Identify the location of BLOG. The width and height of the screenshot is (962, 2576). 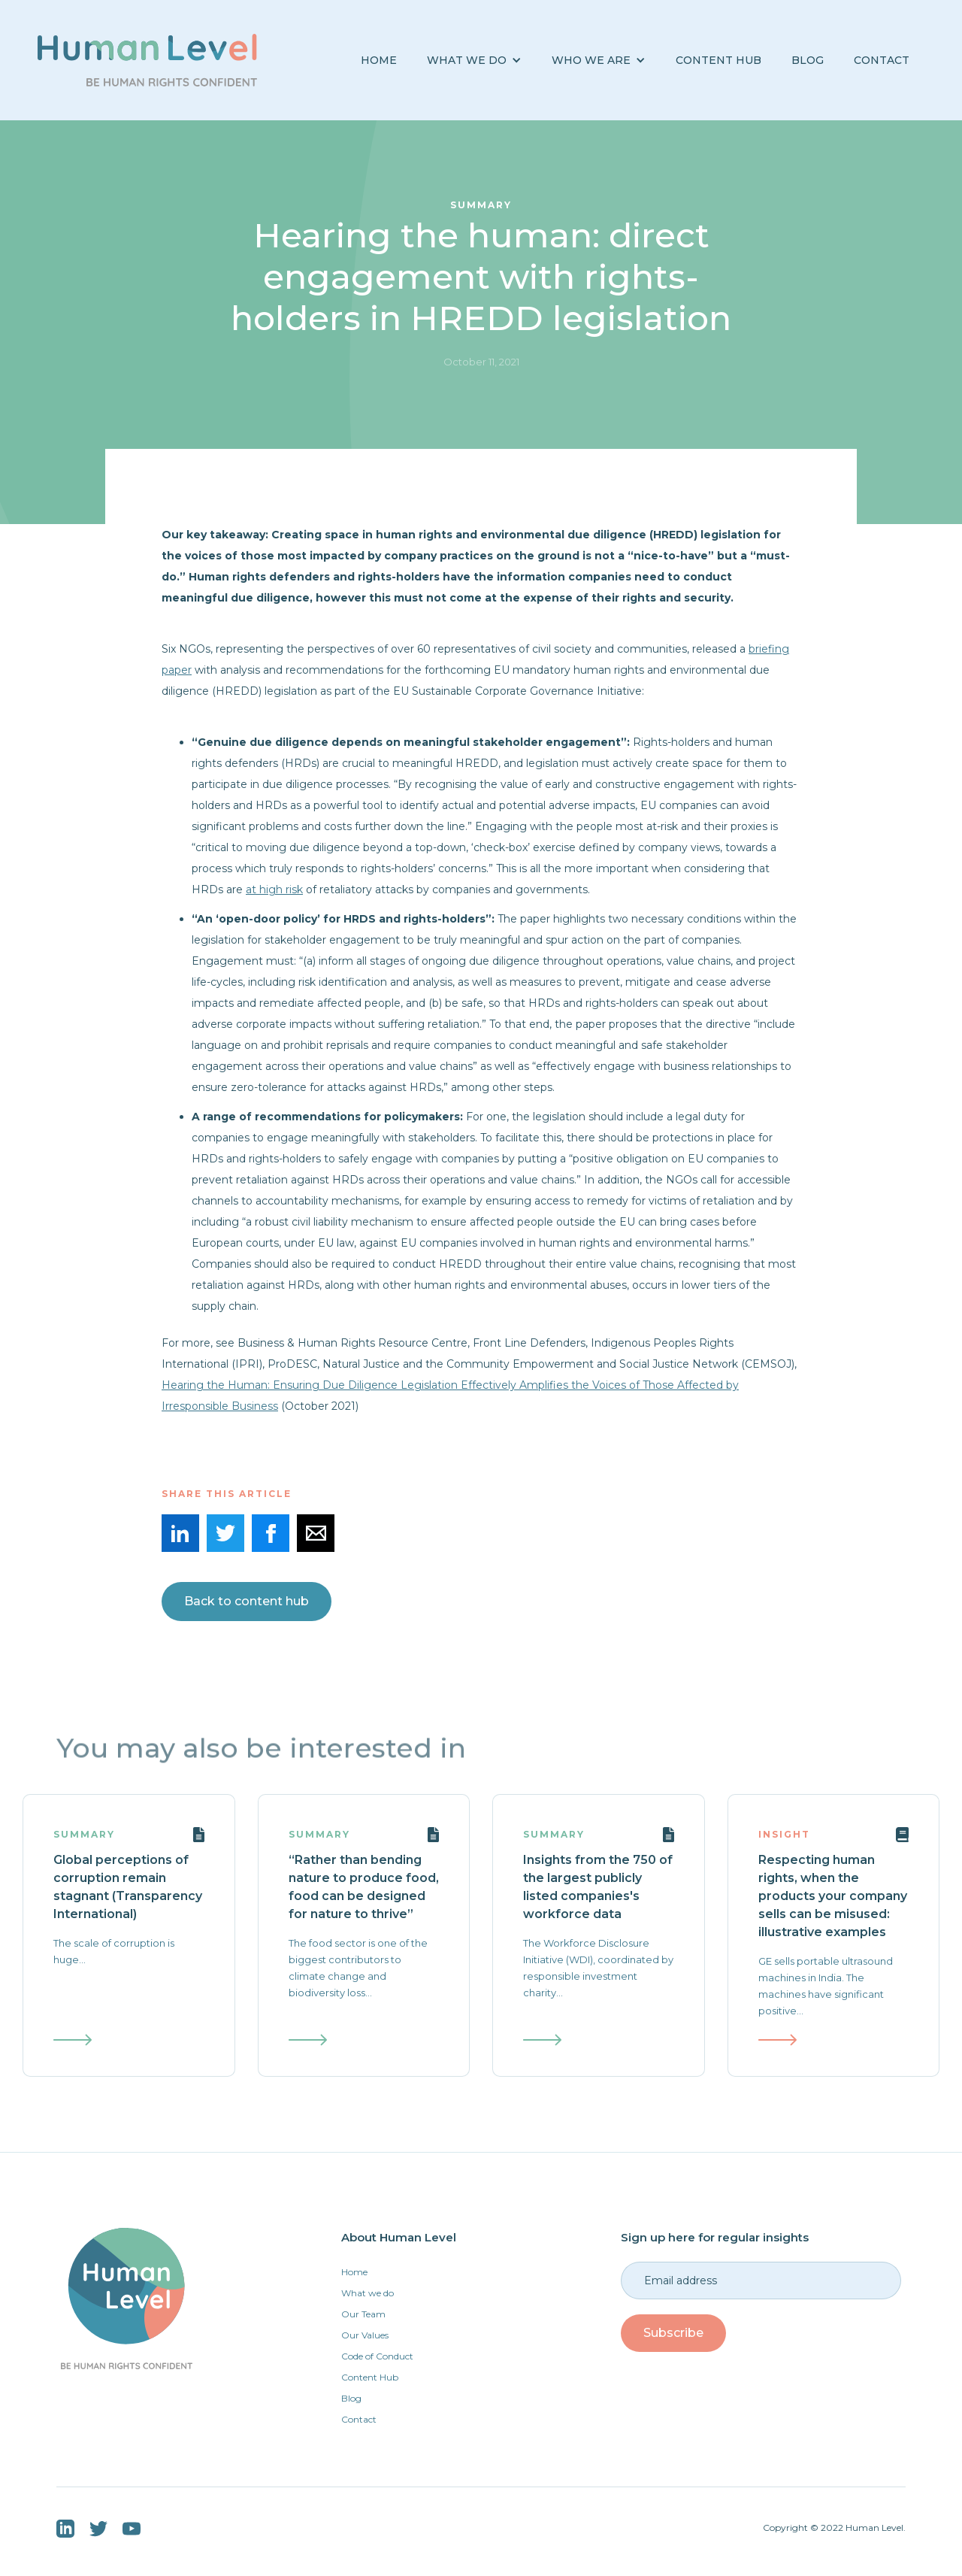
(807, 60).